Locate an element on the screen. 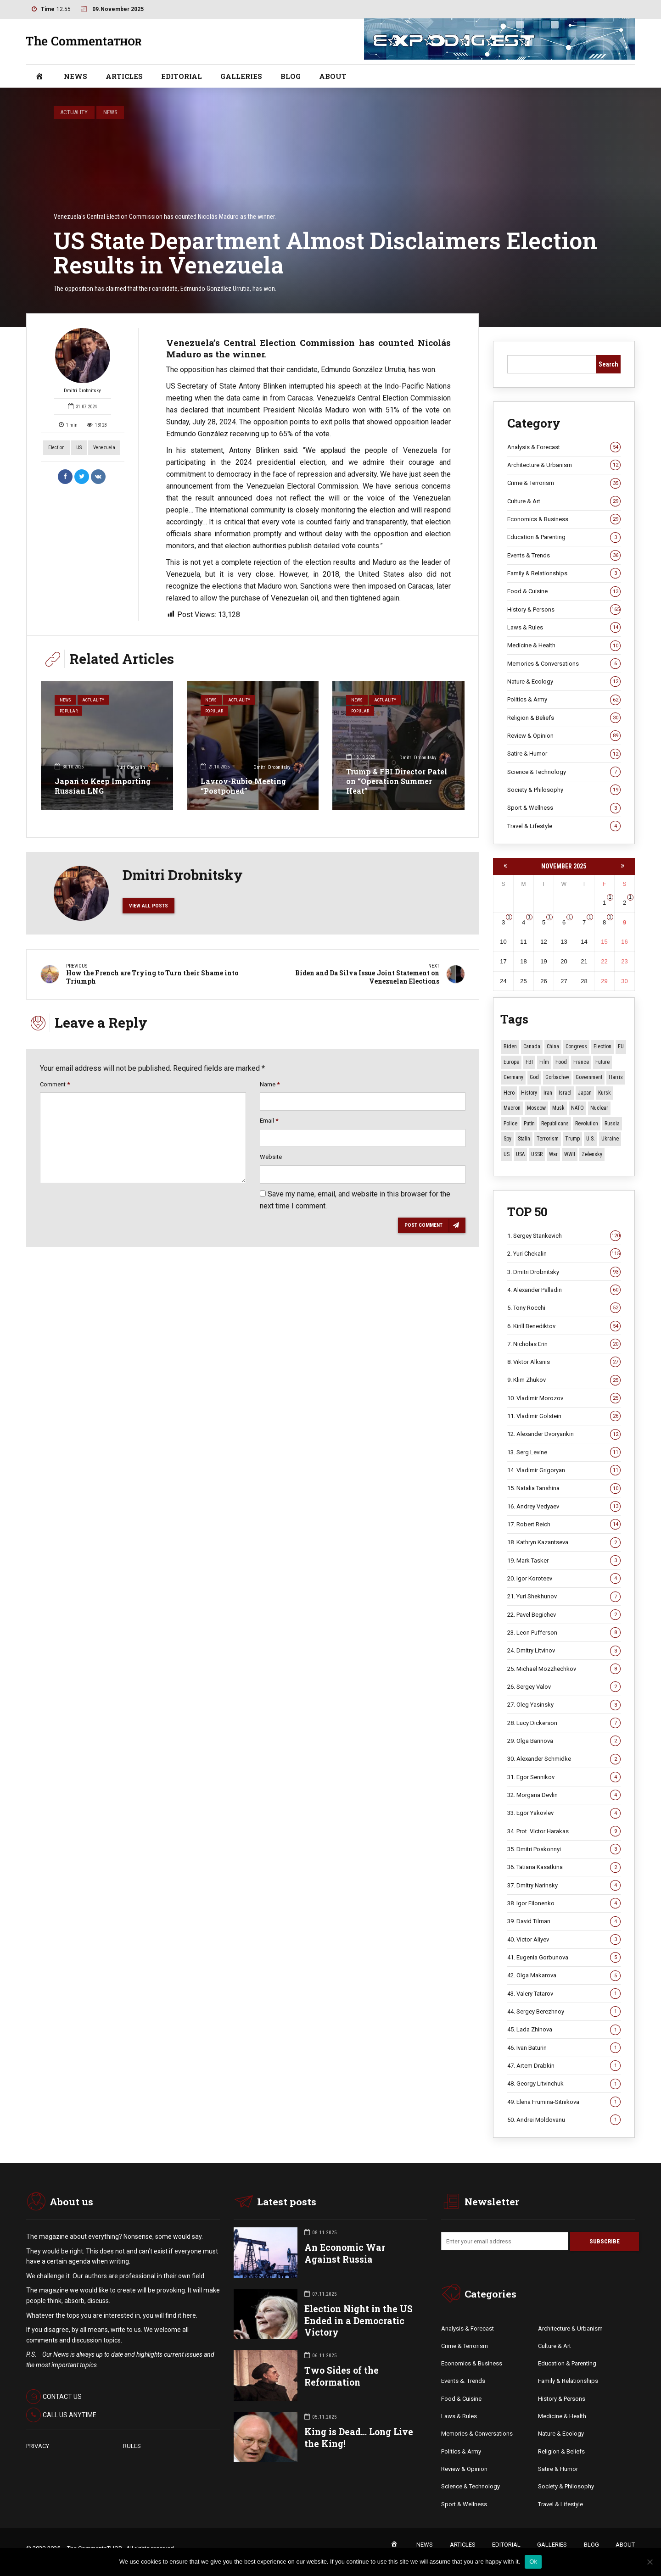 The height and width of the screenshot is (2576, 661). War [War (50 items)] is located at coordinates (553, 1154).